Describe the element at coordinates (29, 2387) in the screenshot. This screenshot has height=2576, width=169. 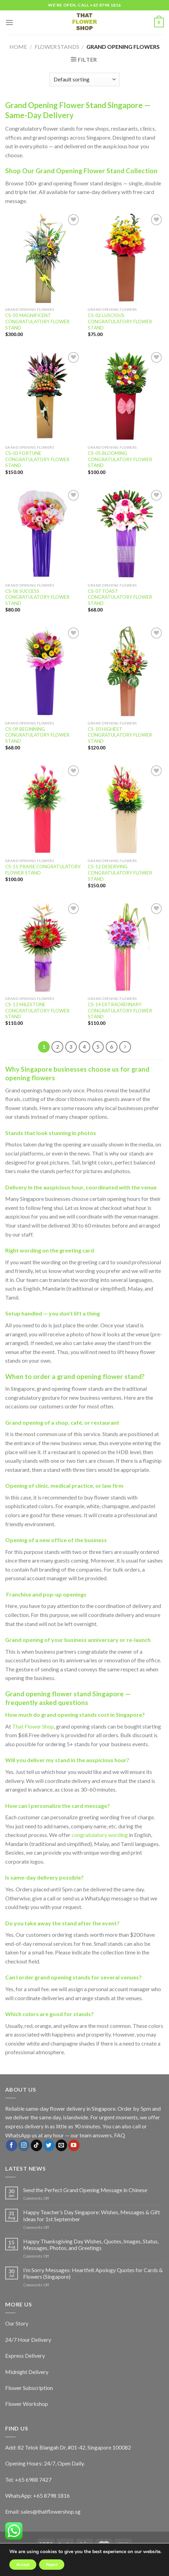
I see `Flower Subscription` at that location.